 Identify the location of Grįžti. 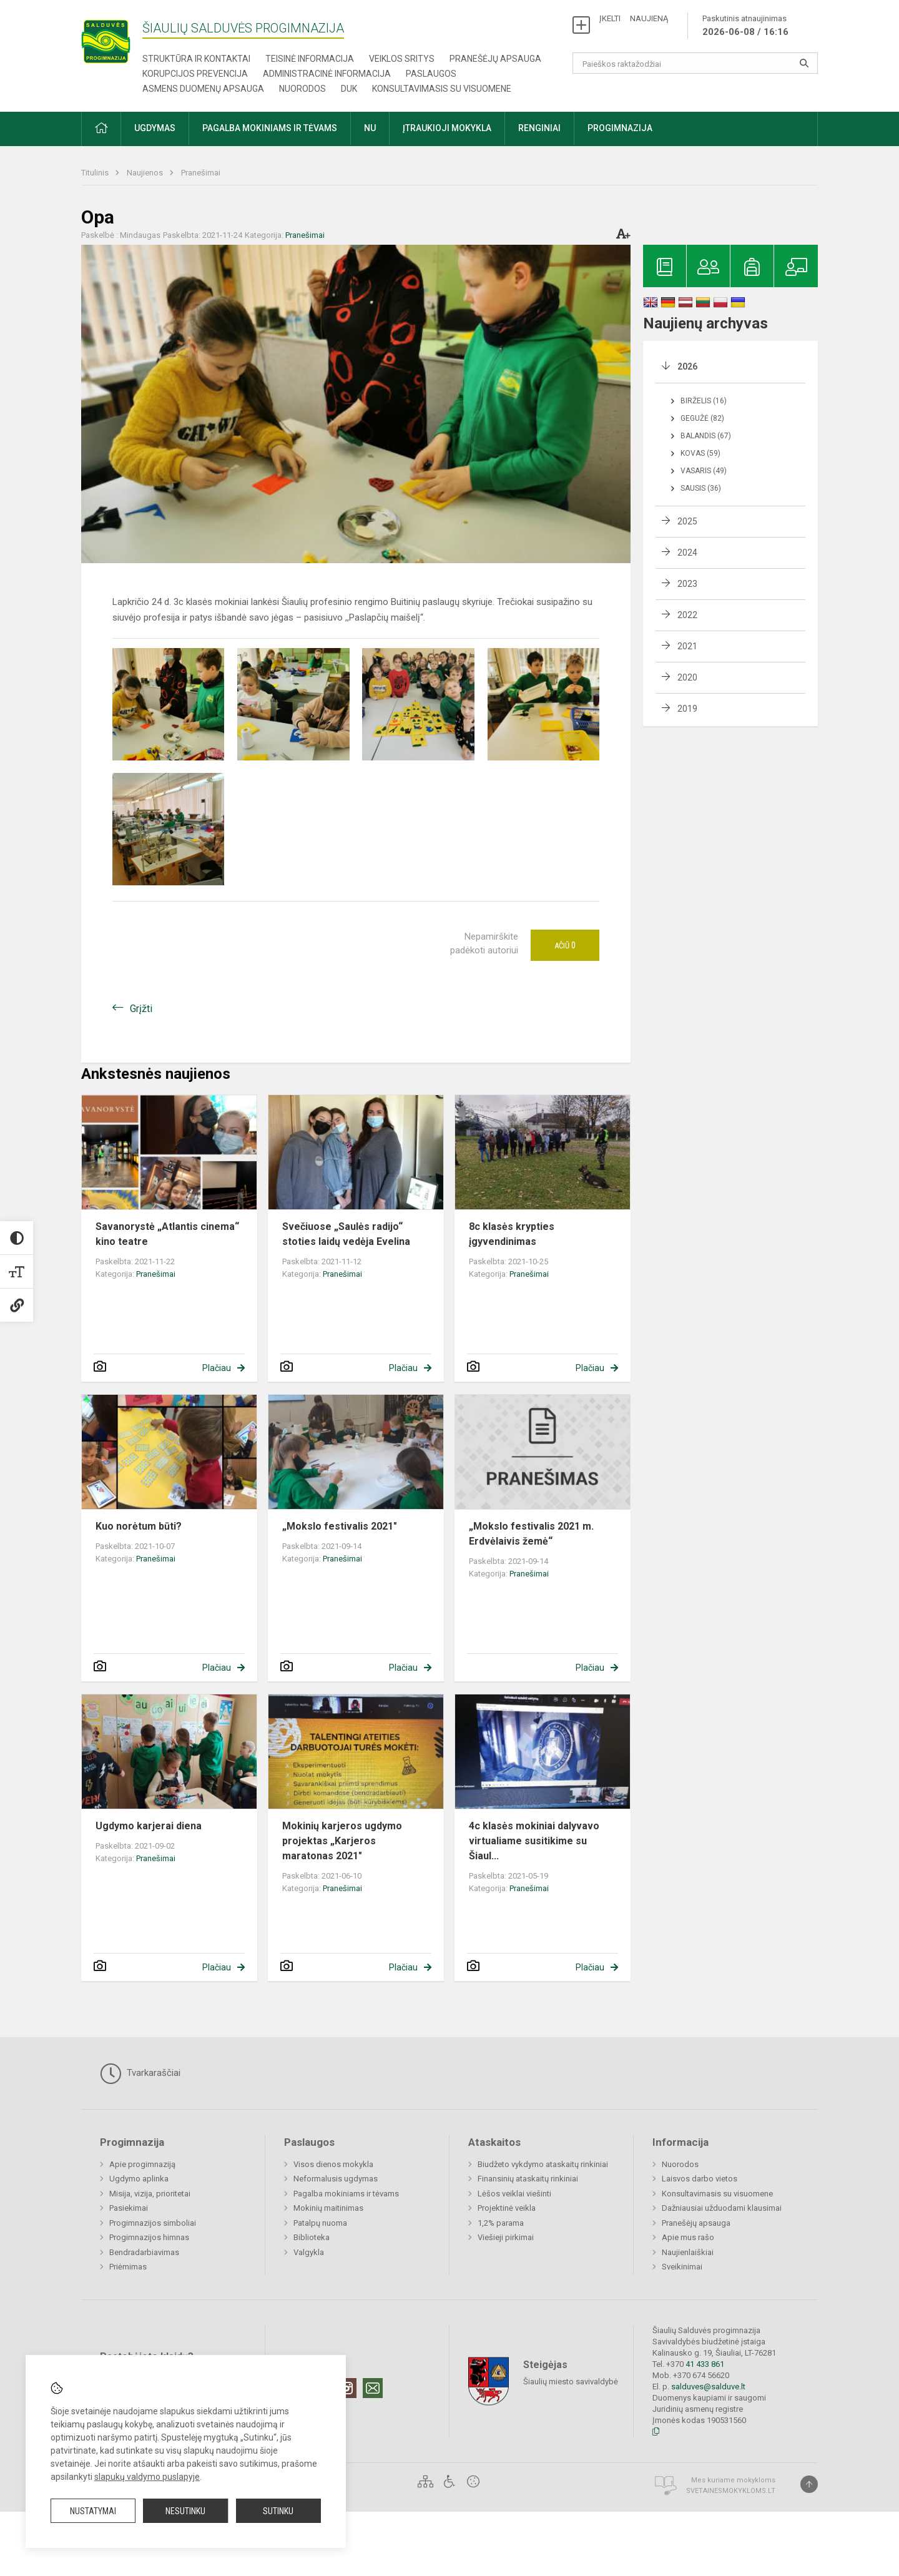
(141, 1009).